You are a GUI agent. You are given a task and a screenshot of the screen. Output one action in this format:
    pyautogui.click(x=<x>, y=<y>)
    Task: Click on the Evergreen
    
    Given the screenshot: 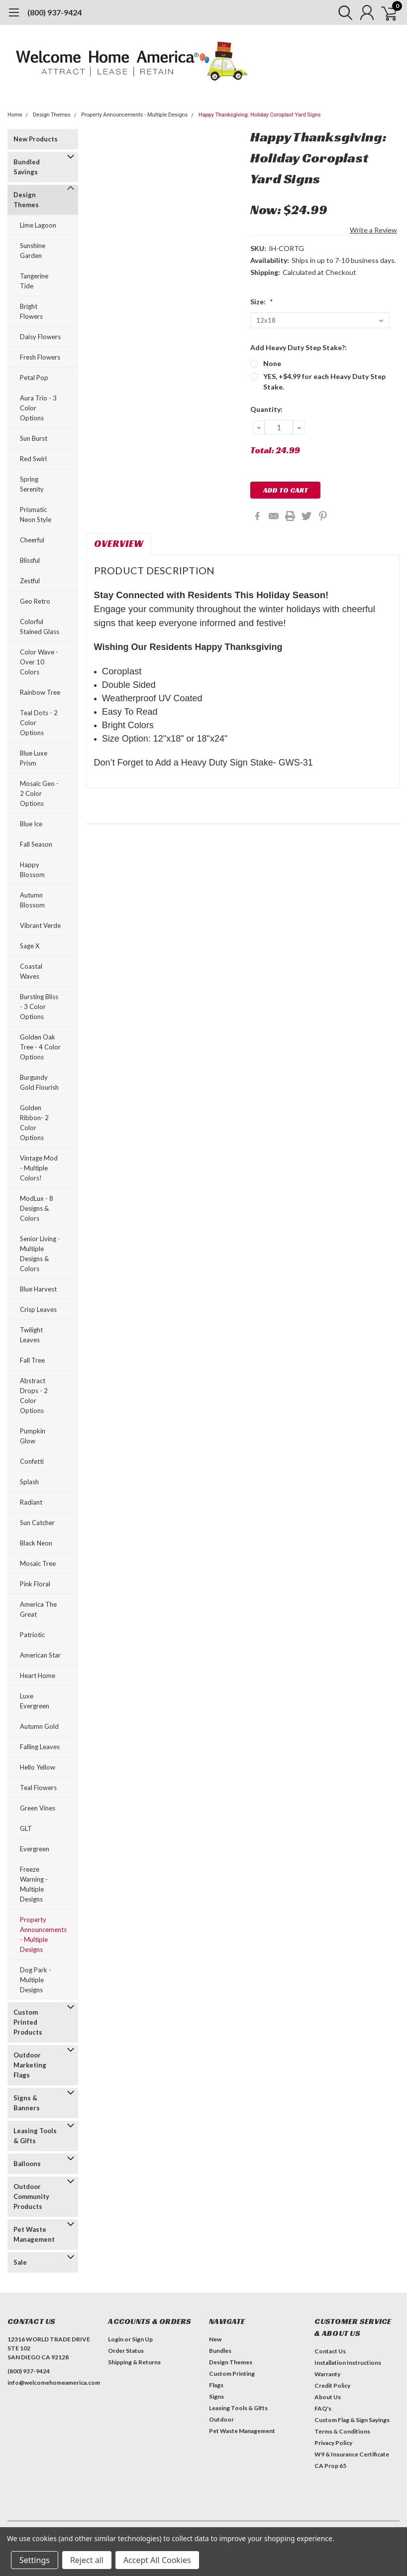 What is the action you would take?
    pyautogui.click(x=34, y=1849)
    